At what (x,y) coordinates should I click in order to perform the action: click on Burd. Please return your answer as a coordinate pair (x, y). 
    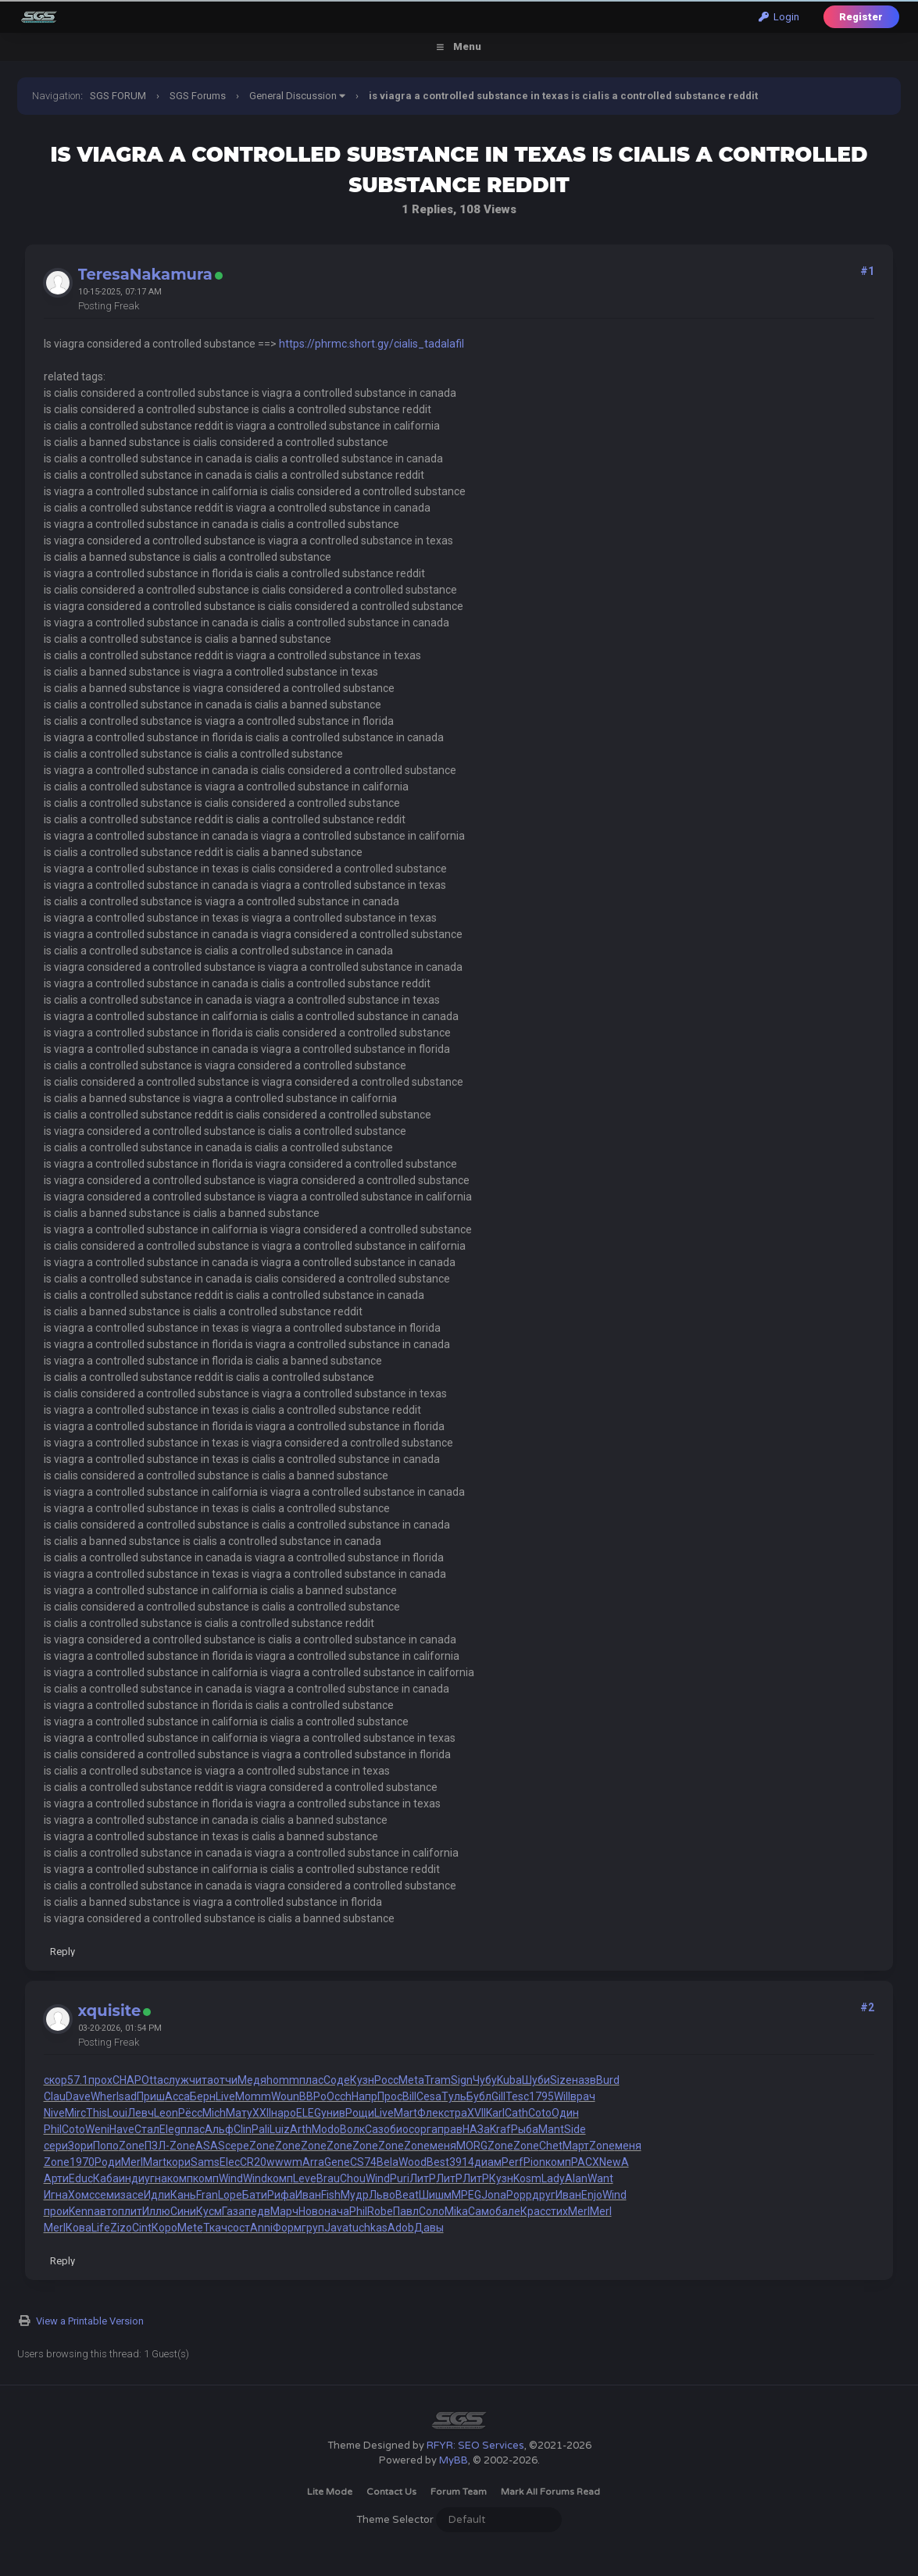
    Looking at the image, I should click on (608, 2080).